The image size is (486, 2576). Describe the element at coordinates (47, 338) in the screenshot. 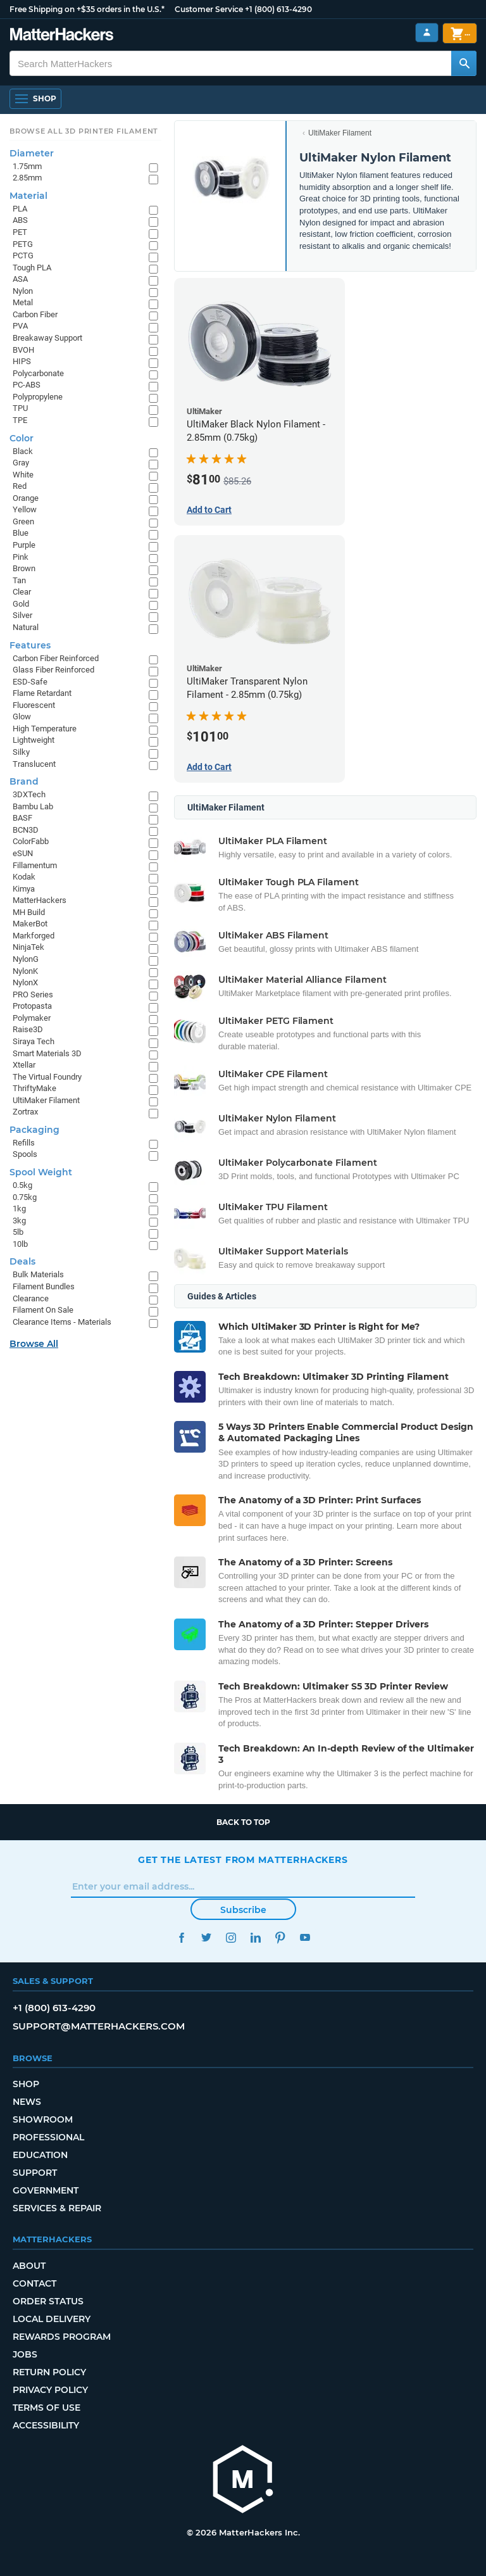

I see `Breakaway Support` at that location.